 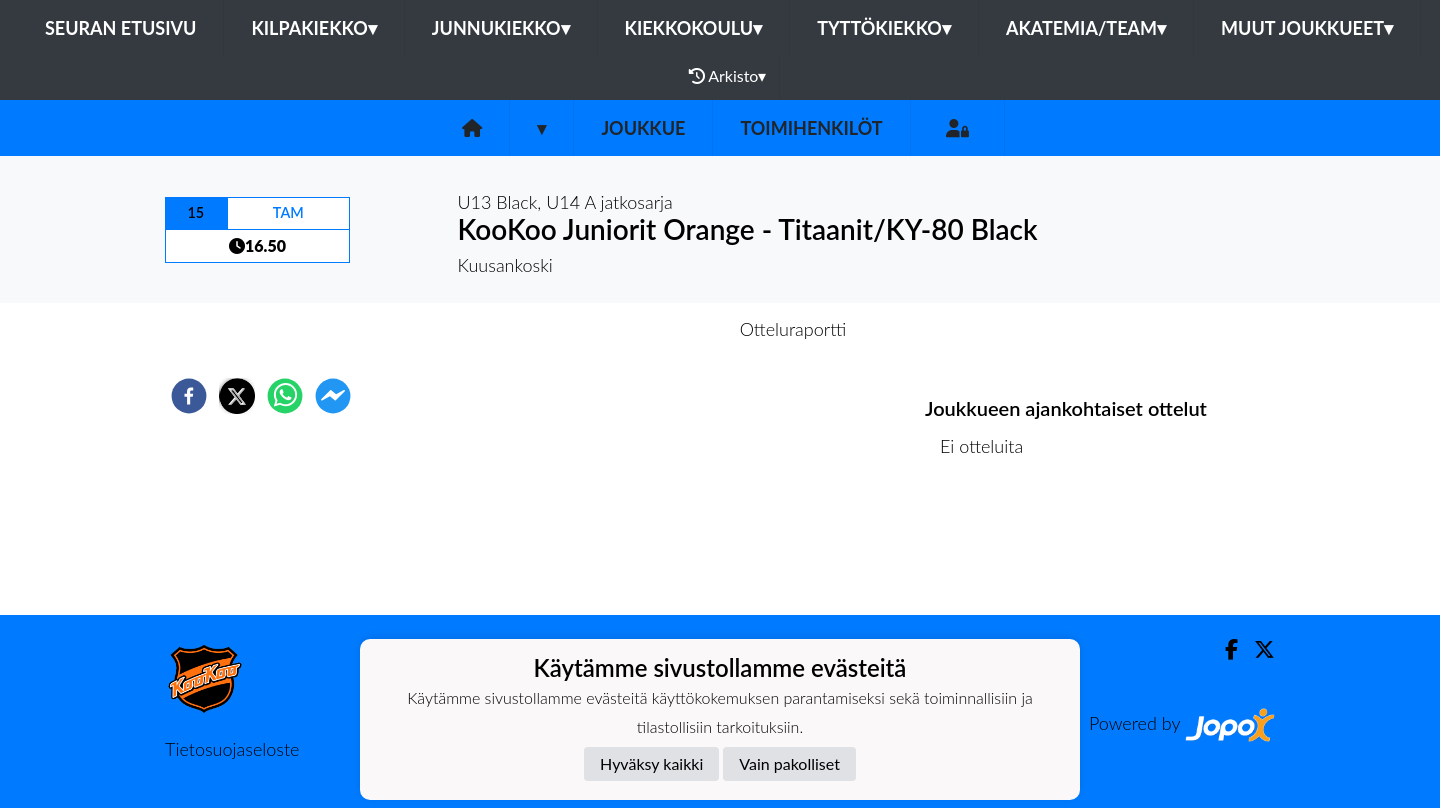 I want to click on [twitter], so click(x=237, y=396).